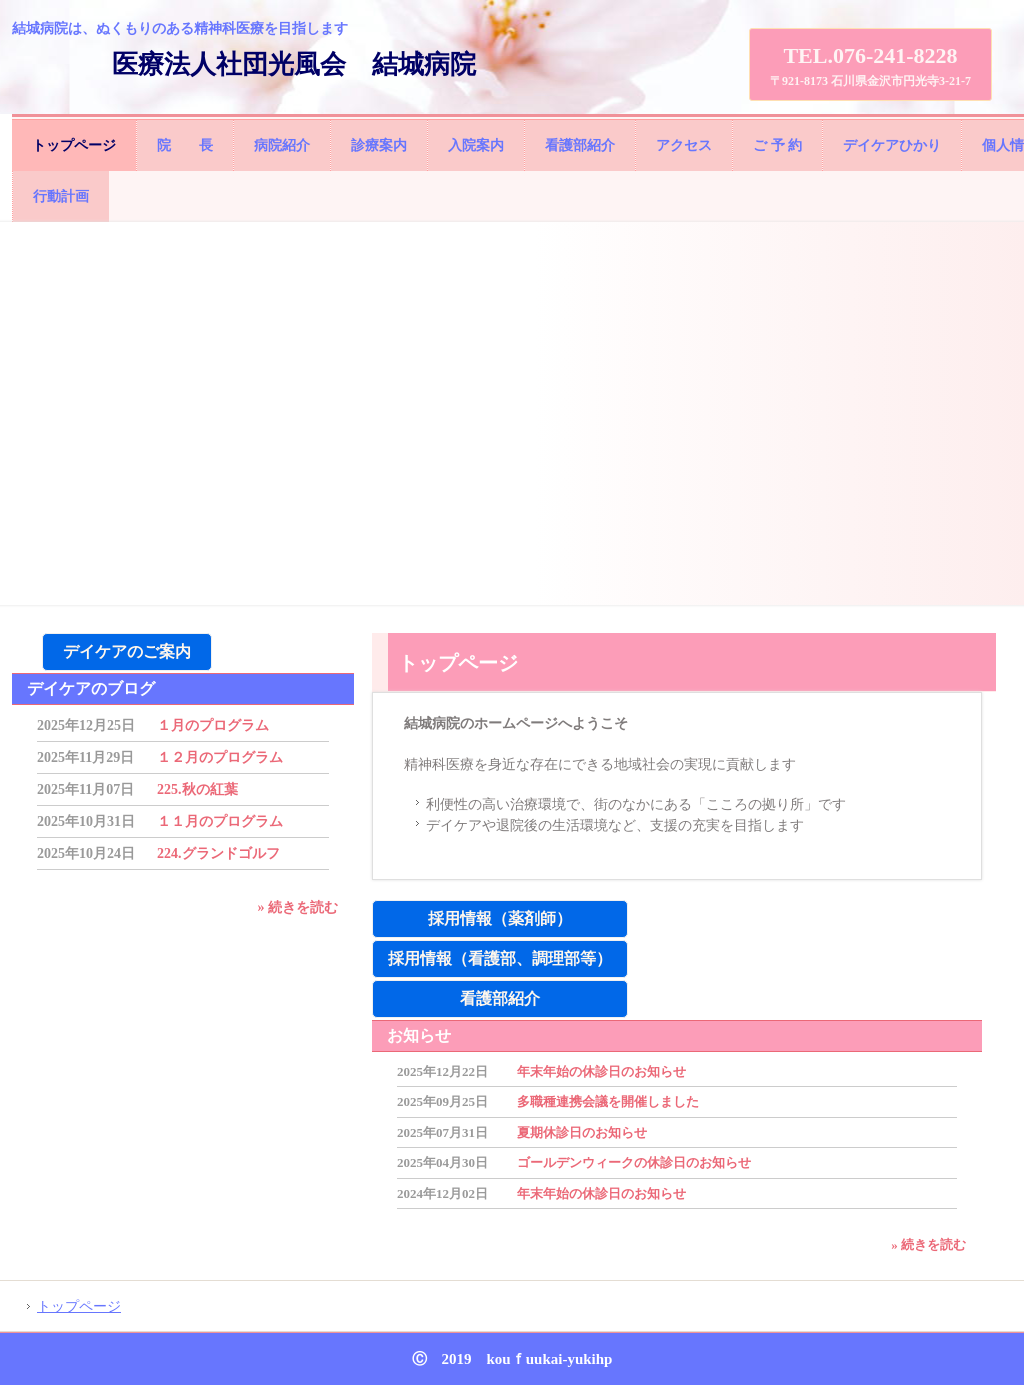 The image size is (1024, 1385). What do you see at coordinates (294, 64) in the screenshot?
I see `医療法人社団光風会 結城病院` at bounding box center [294, 64].